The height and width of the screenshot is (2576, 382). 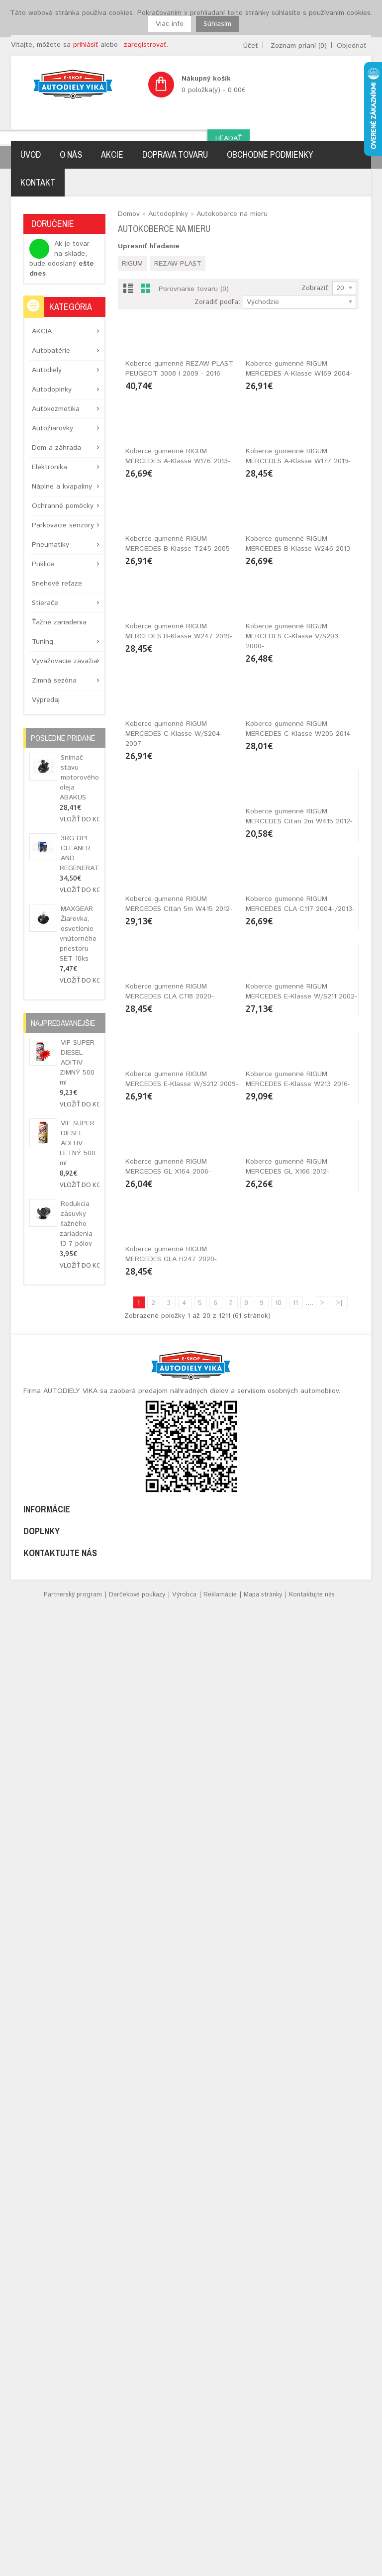 What do you see at coordinates (290, 1625) in the screenshot?
I see `Koberce gumenné RIGUM MERCEDES CLA C118 2020-` at bounding box center [290, 1625].